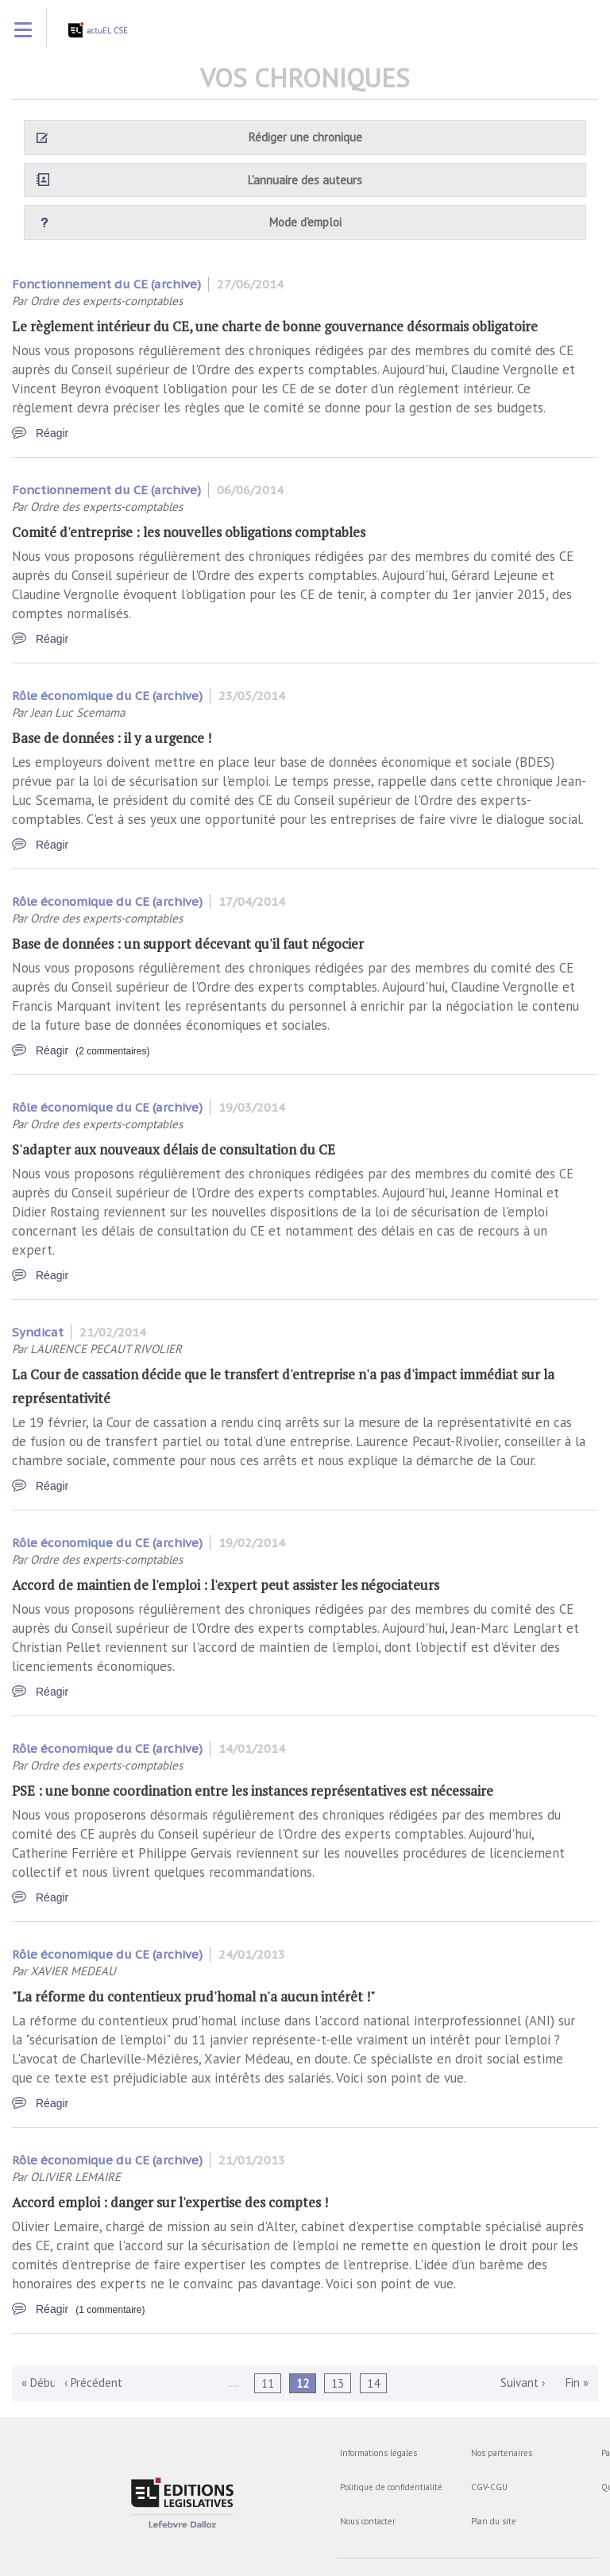 The image size is (610, 2576). Describe the element at coordinates (305, 137) in the screenshot. I see `Rédiger une chronique` at that location.